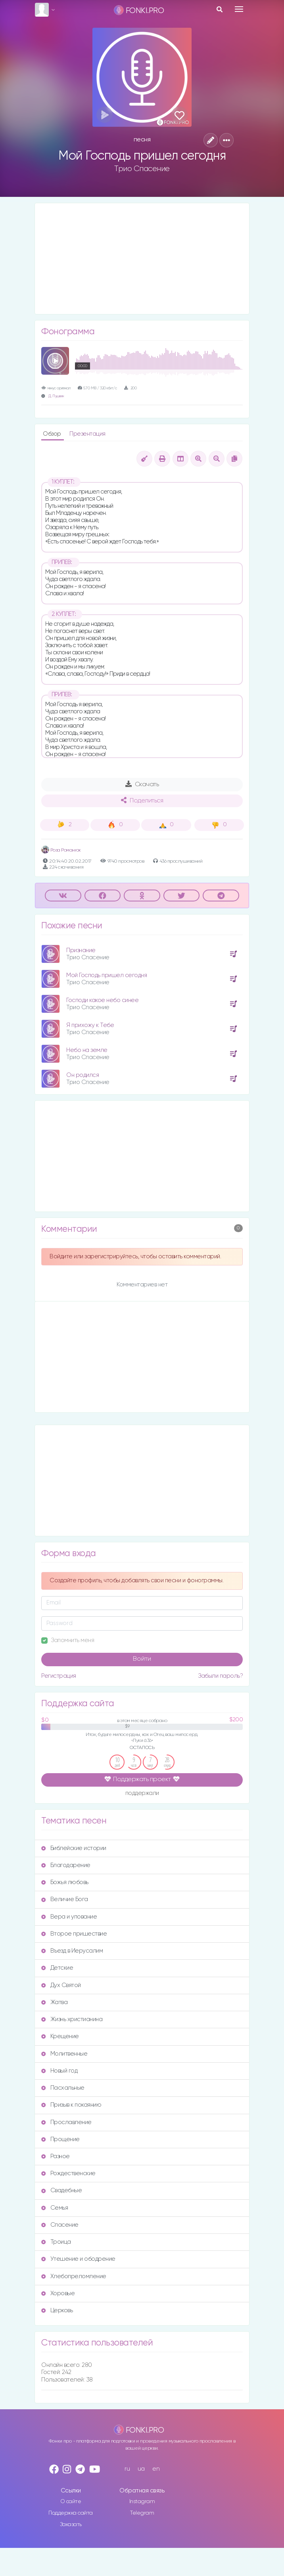  I want to click on Роза Романюк, so click(61, 850).